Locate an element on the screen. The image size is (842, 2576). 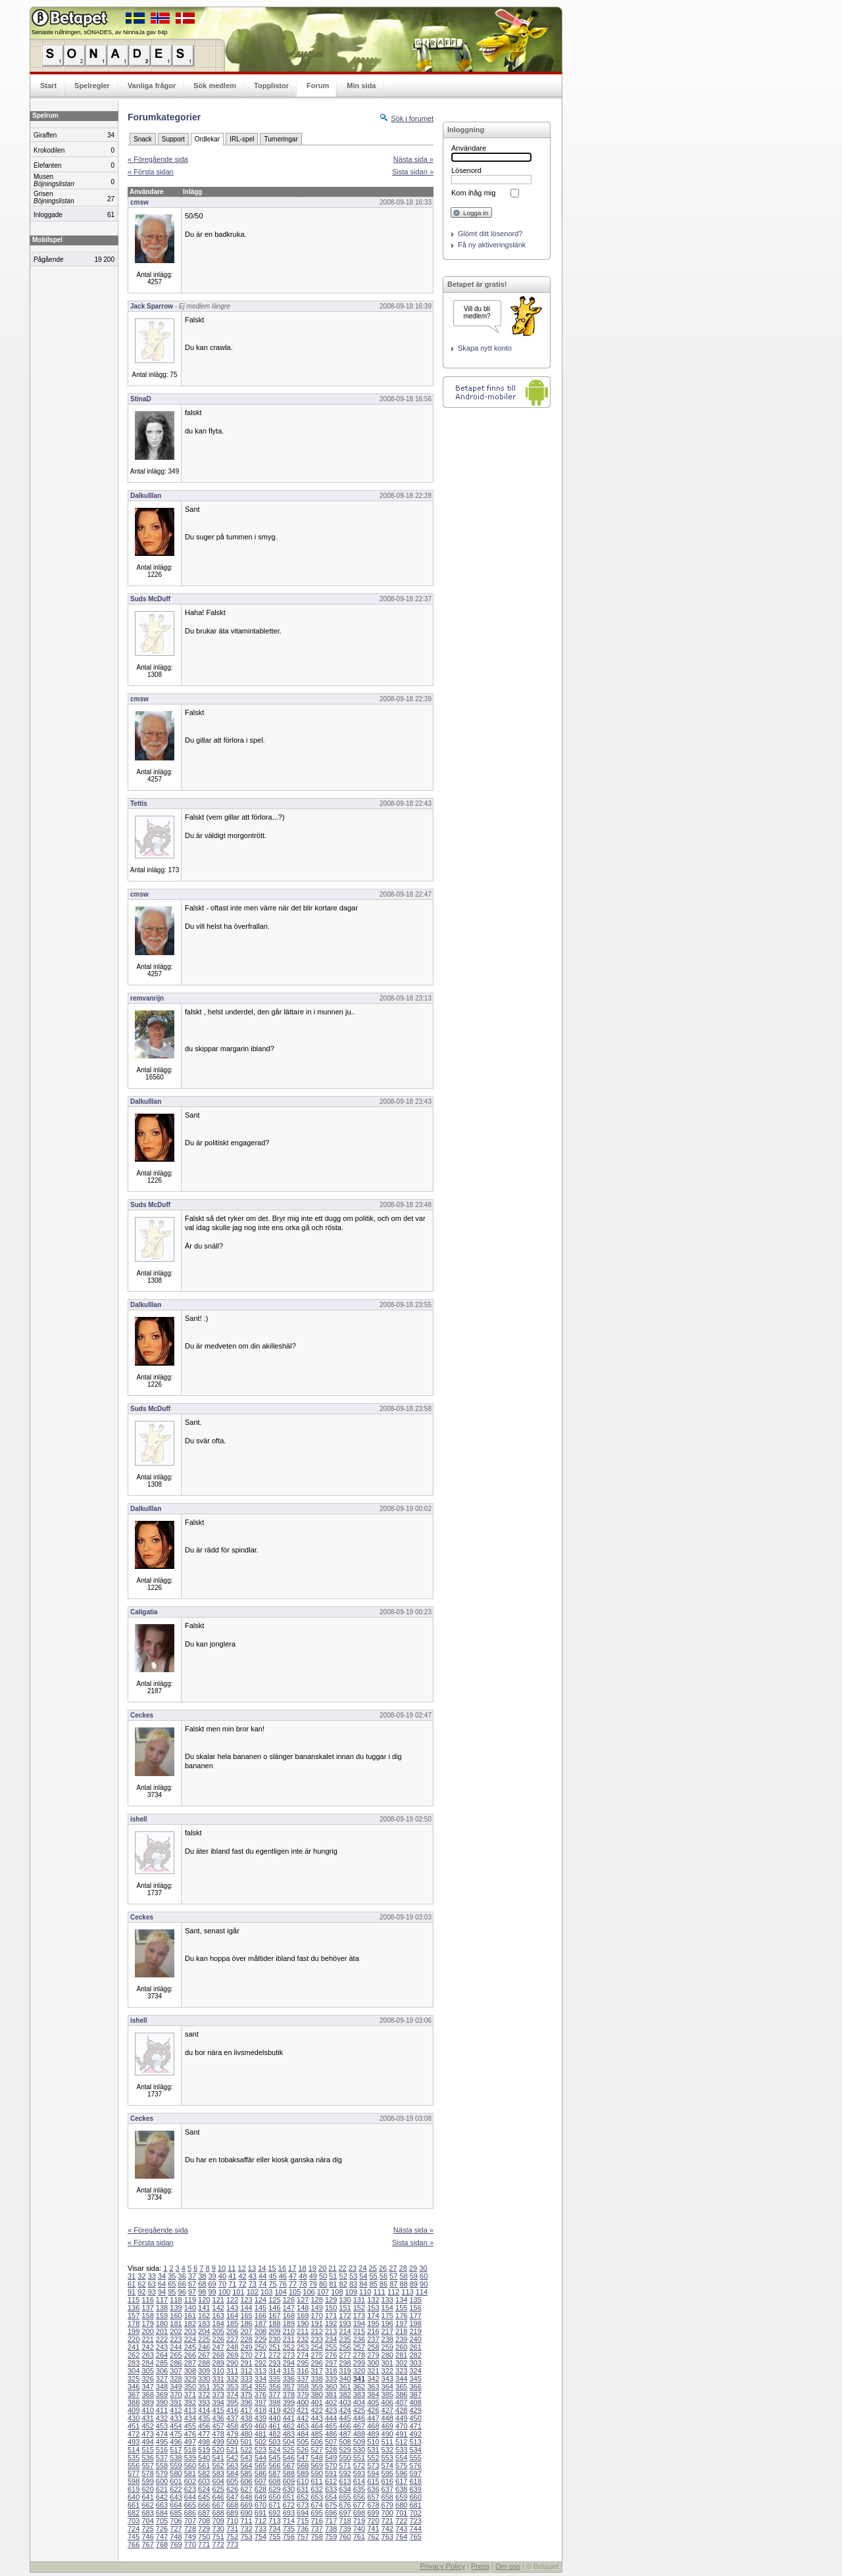
480 is located at coordinates (246, 2434).